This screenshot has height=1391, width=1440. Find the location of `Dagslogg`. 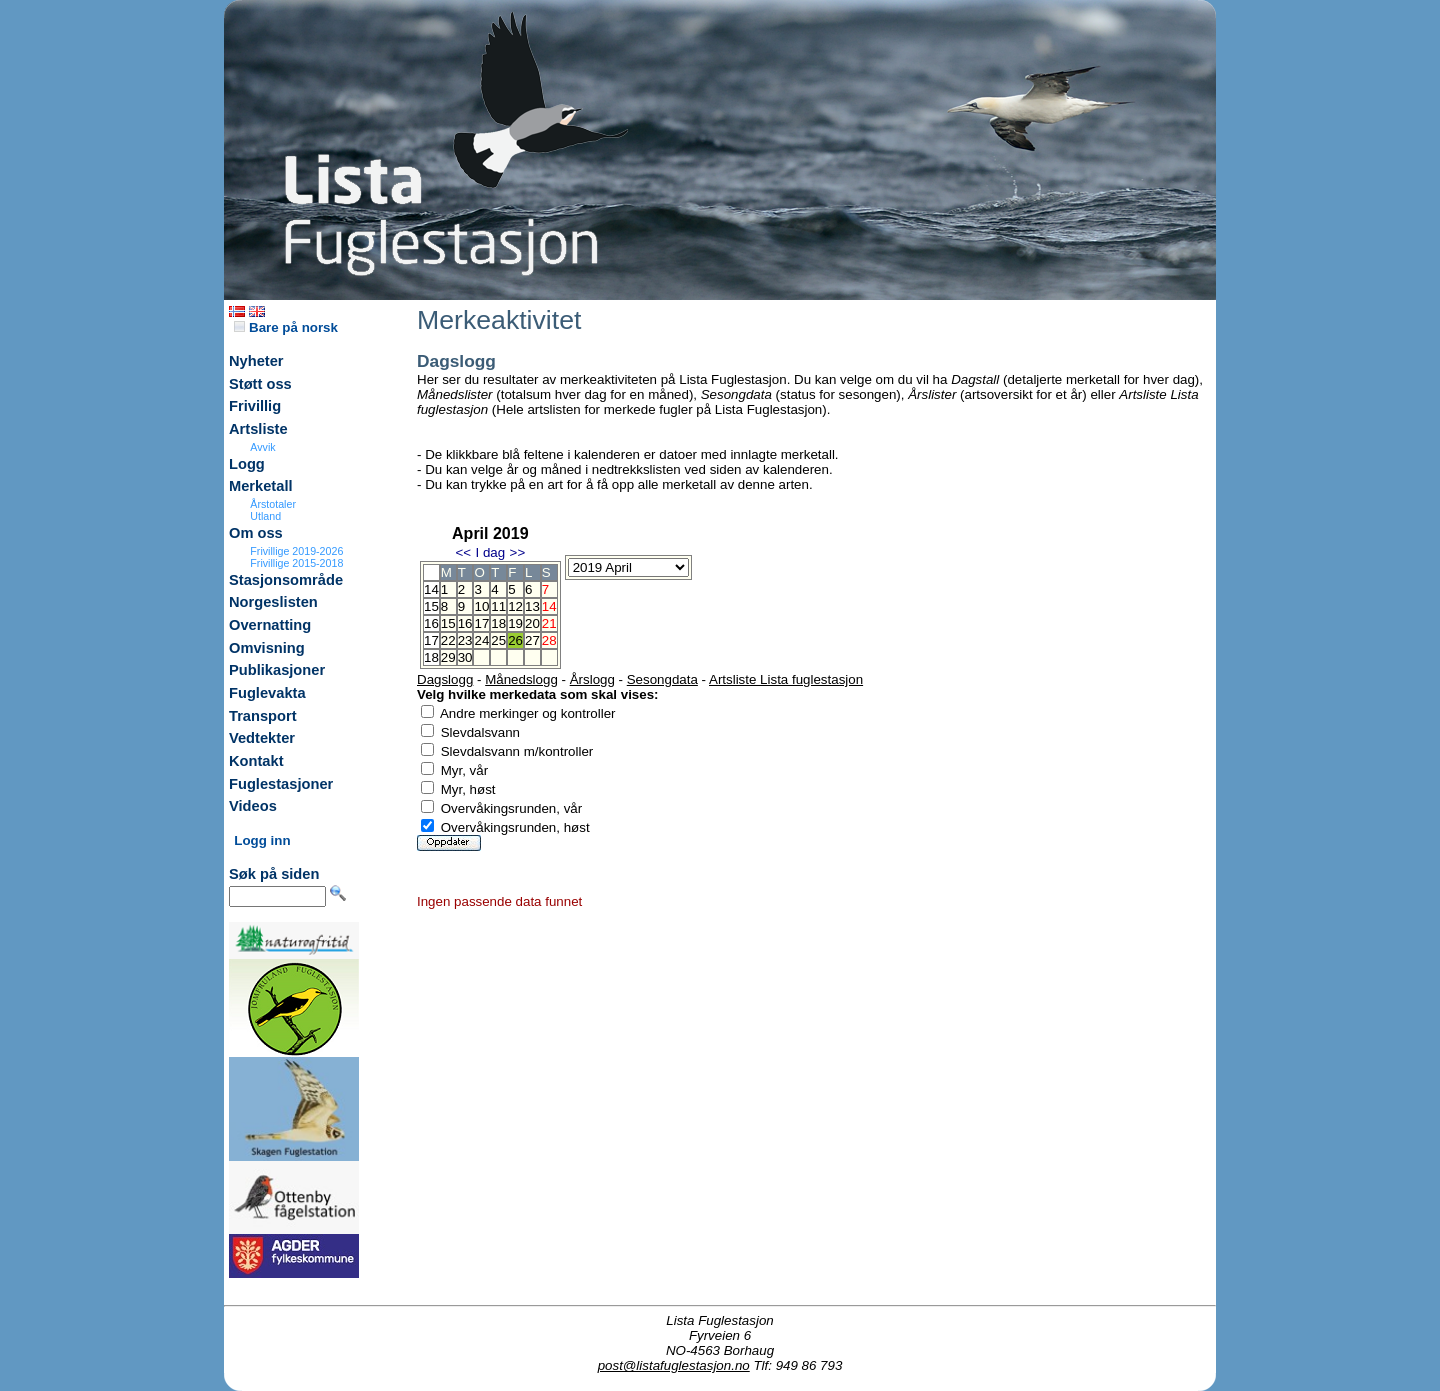

Dagslogg is located at coordinates (445, 679).